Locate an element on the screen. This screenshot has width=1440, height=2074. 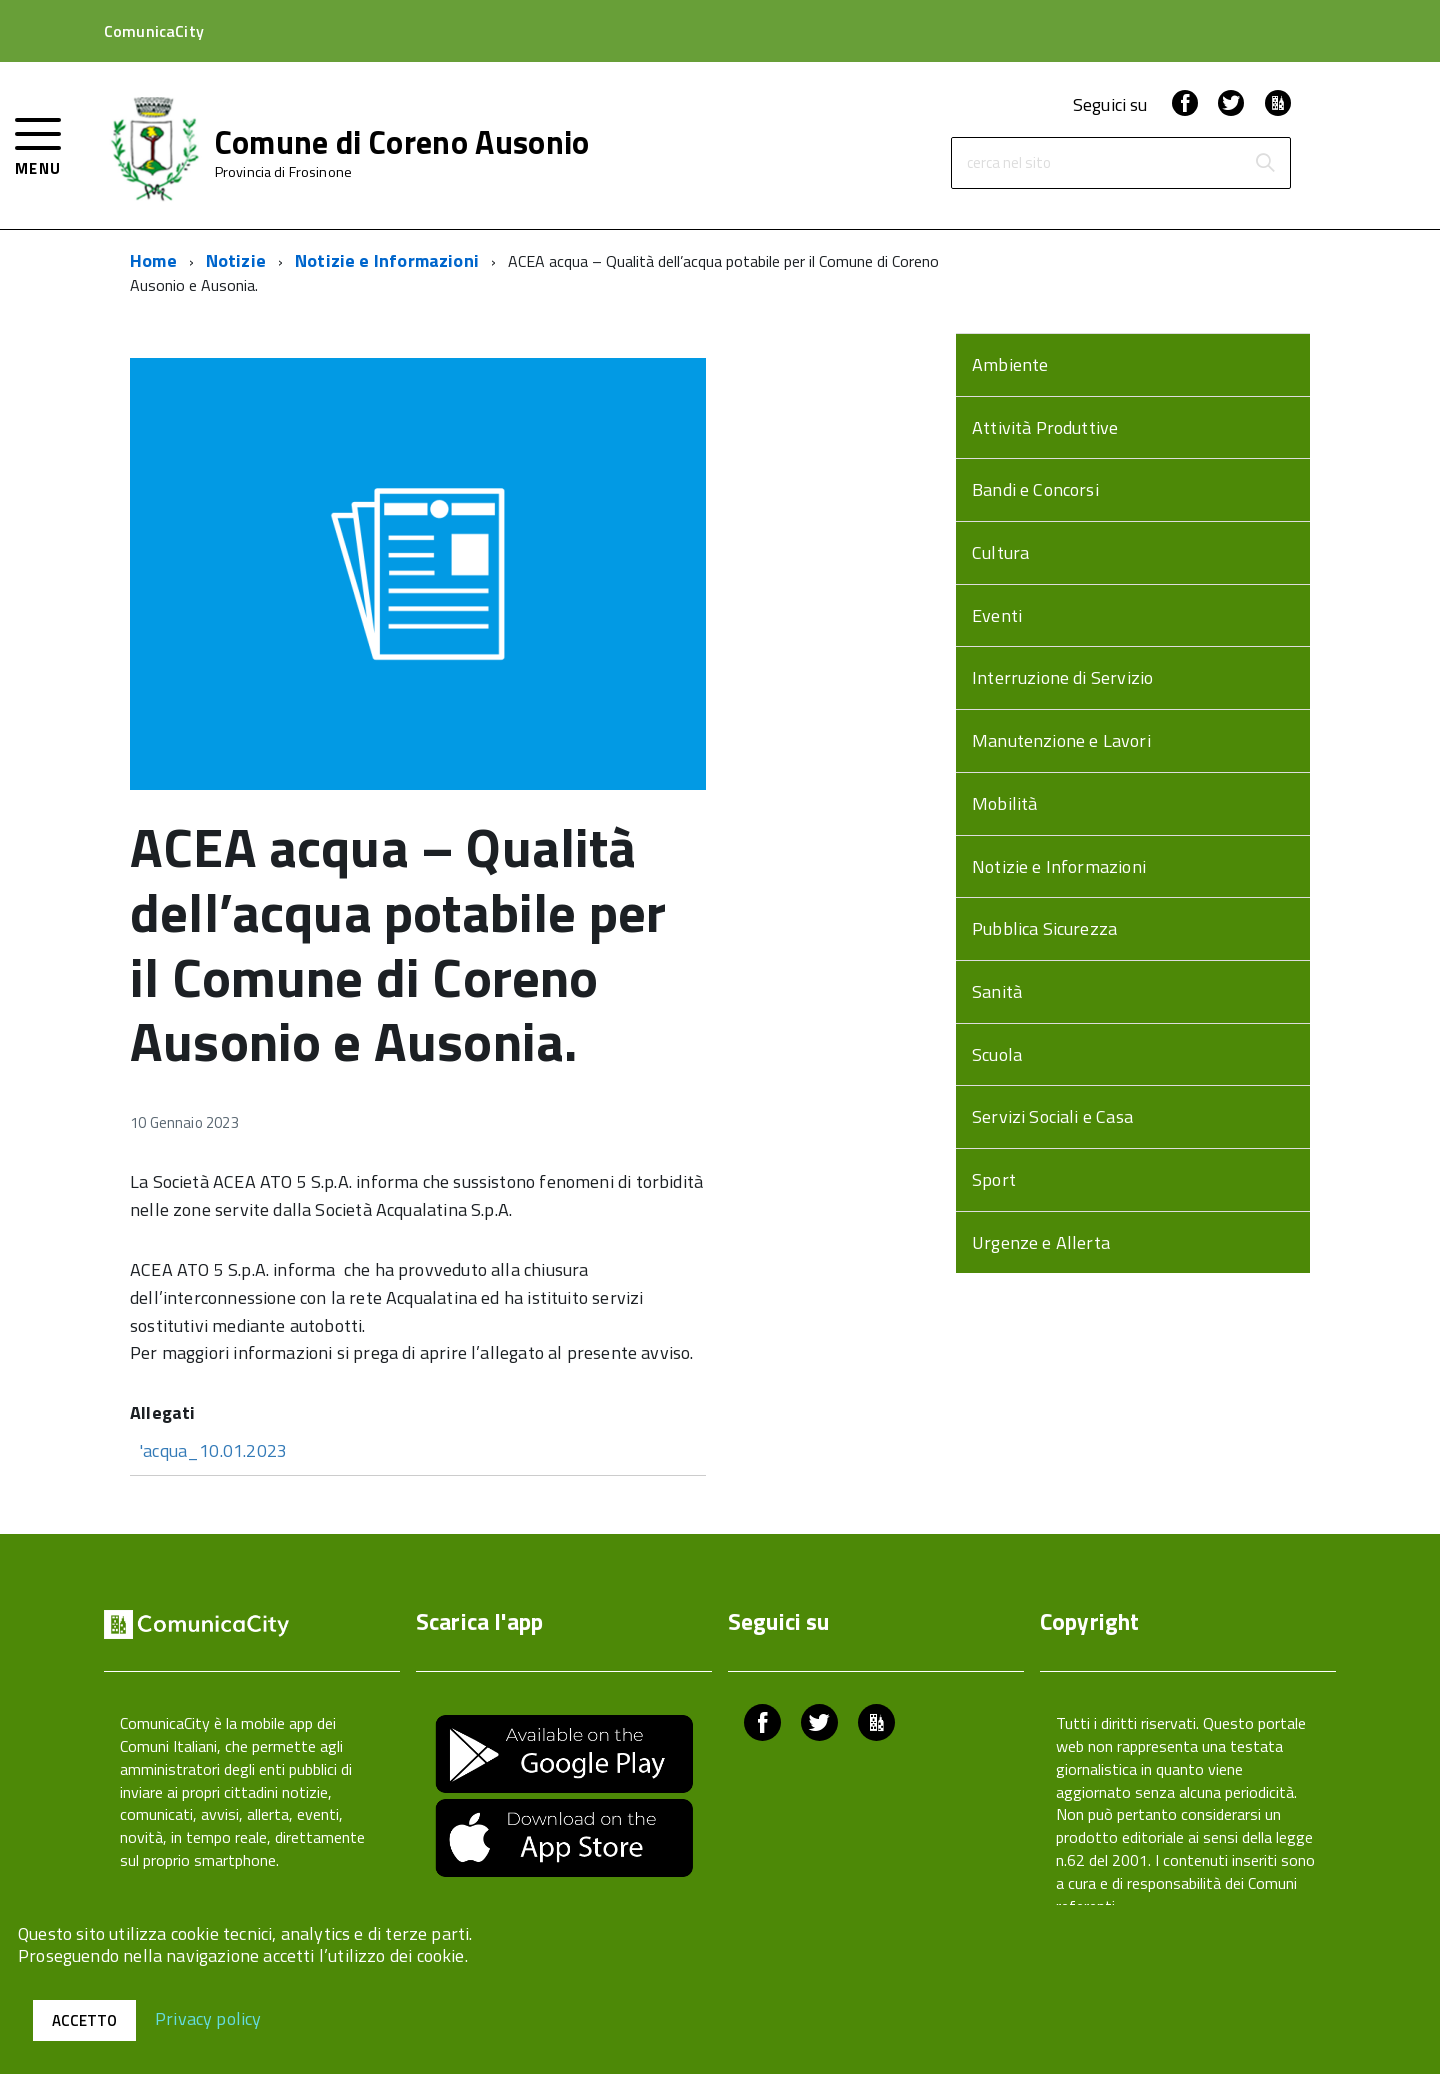
Eventi is located at coordinates (997, 615).